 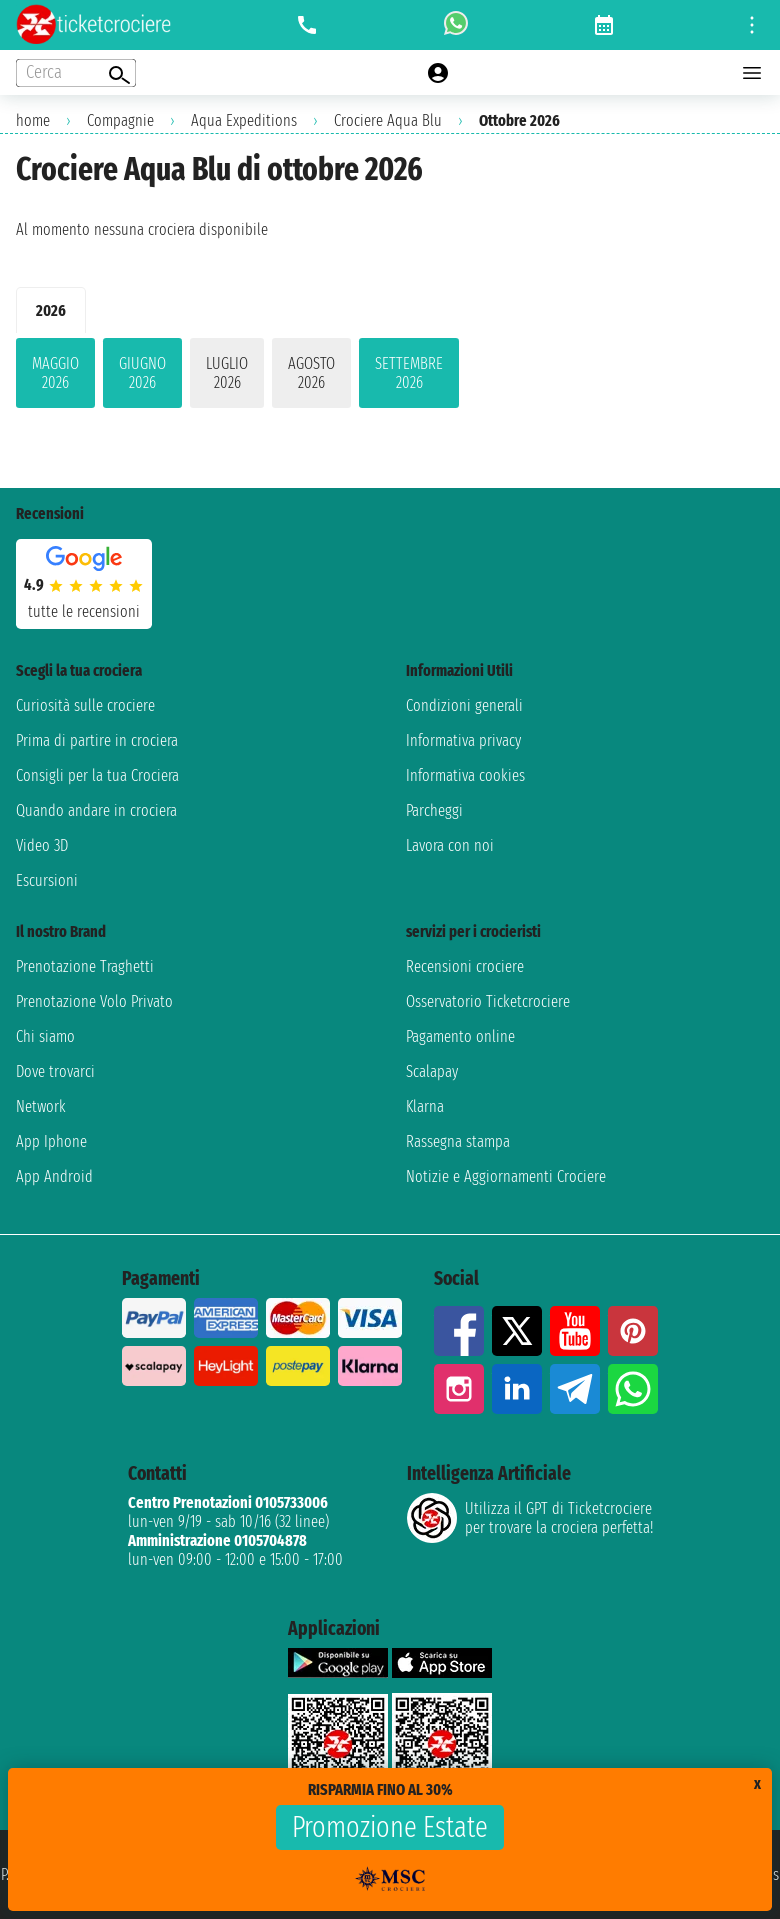 What do you see at coordinates (54, 1176) in the screenshot?
I see `App Android` at bounding box center [54, 1176].